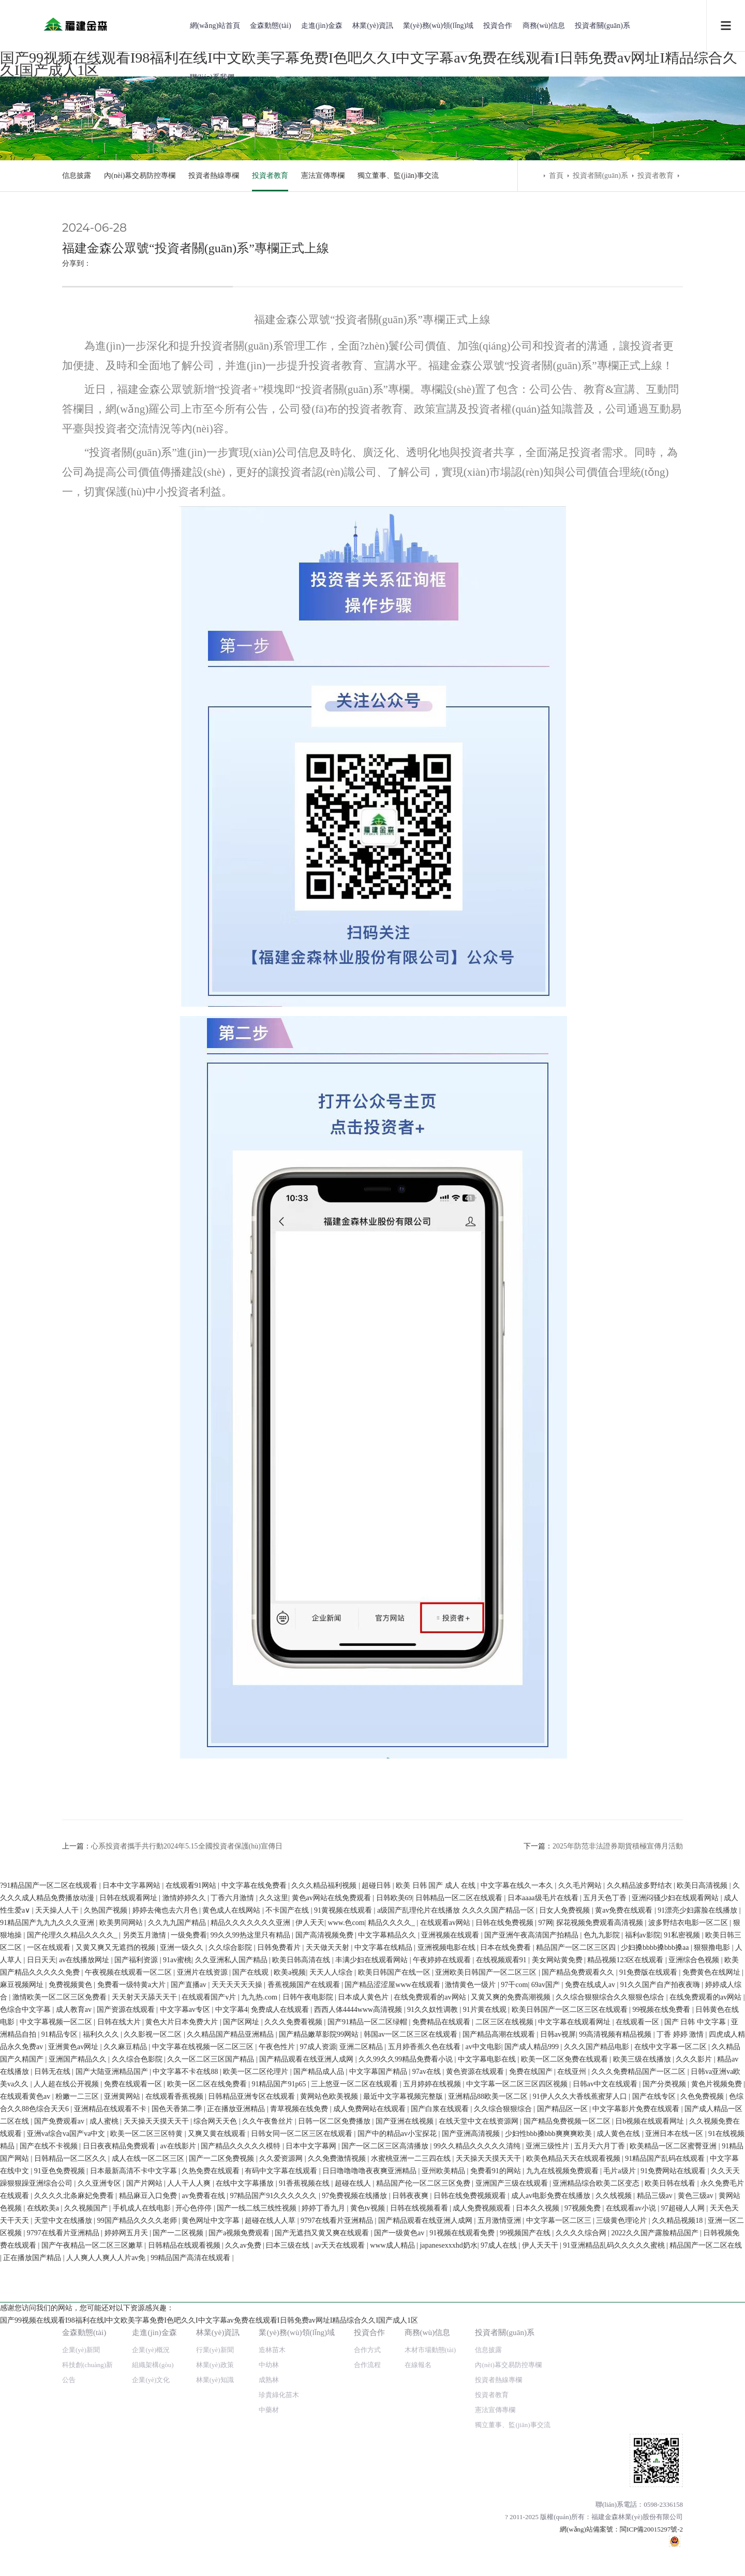 The image size is (745, 2576). What do you see at coordinates (616, 2346) in the screenshot?
I see `99高清视频有精品视频` at bounding box center [616, 2346].